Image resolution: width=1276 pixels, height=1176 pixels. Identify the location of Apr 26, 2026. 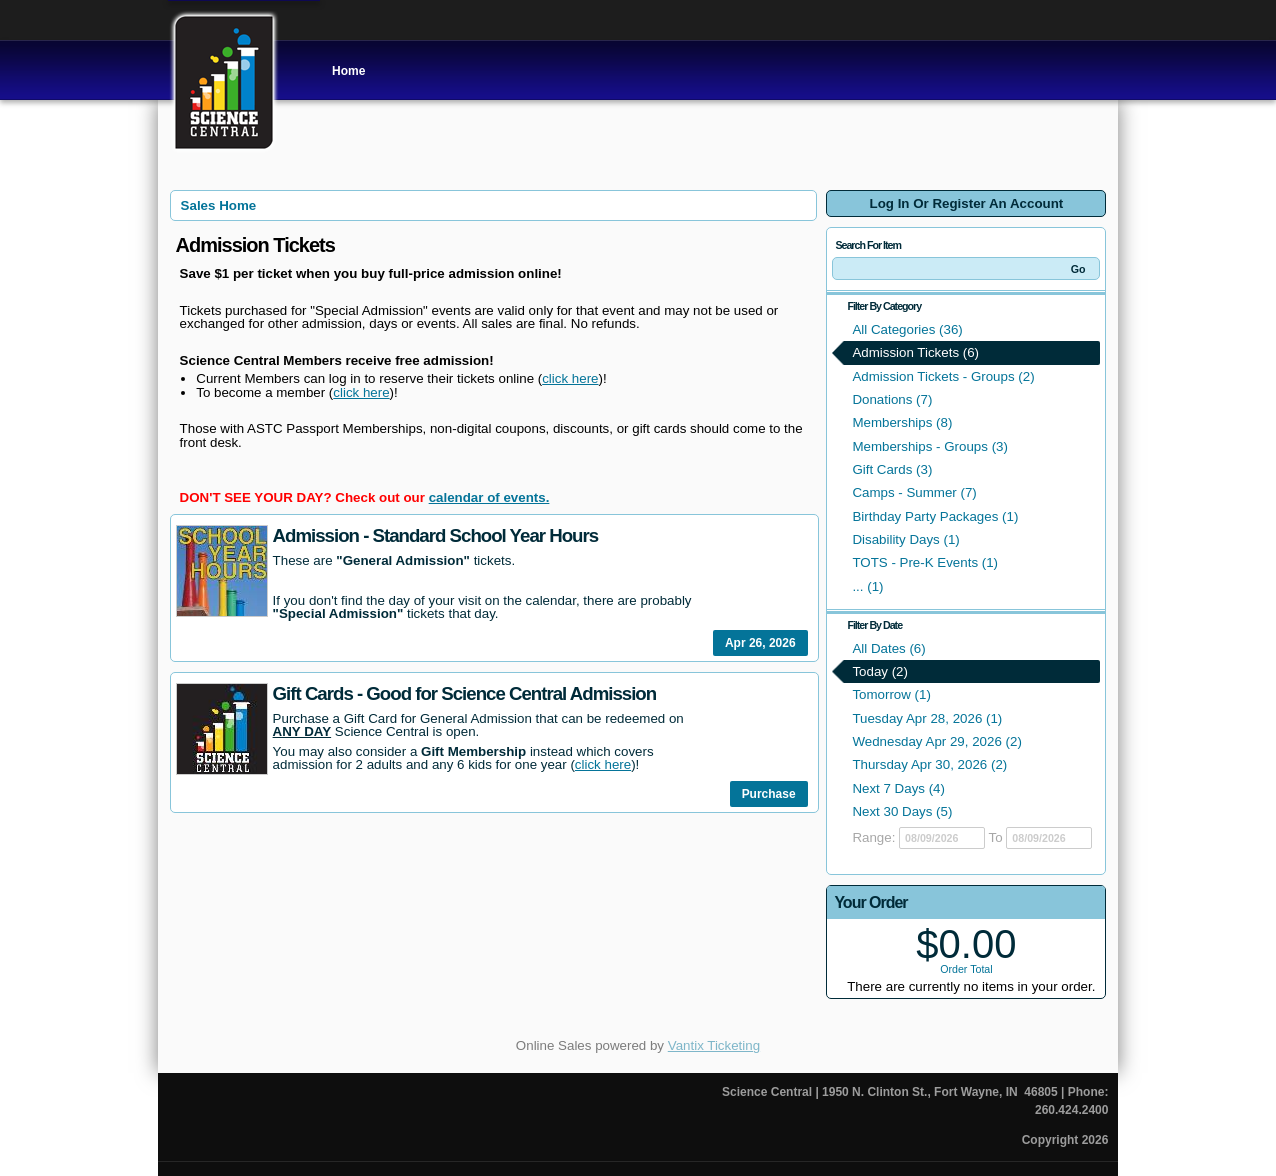
(760, 643).